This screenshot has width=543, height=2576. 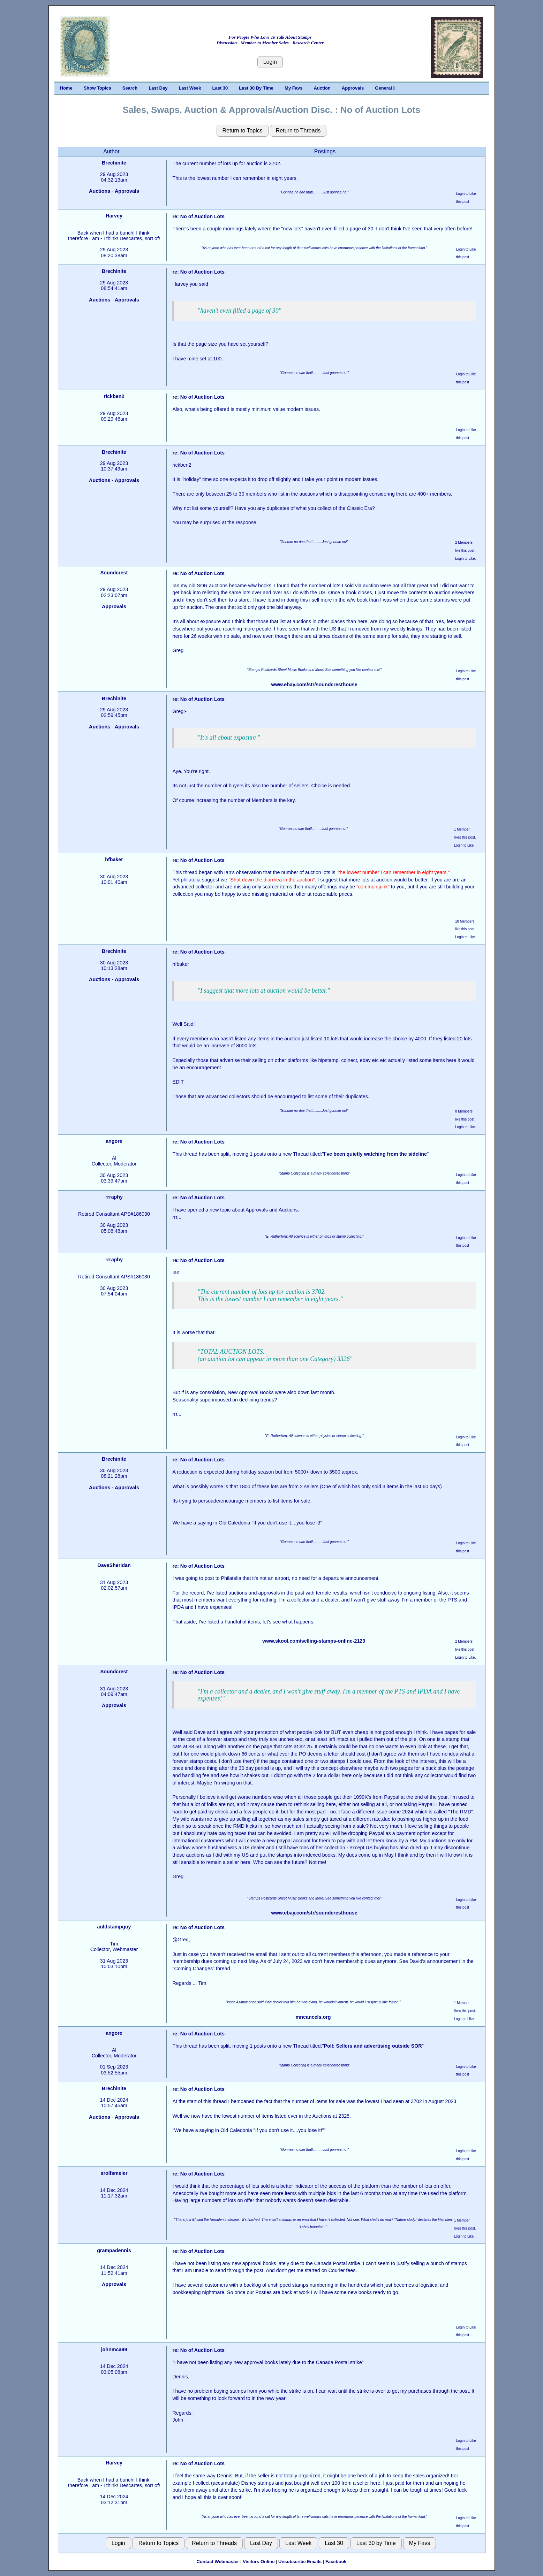 What do you see at coordinates (375, 1154) in the screenshot?
I see `I’ve been quietly watching from the sideline` at bounding box center [375, 1154].